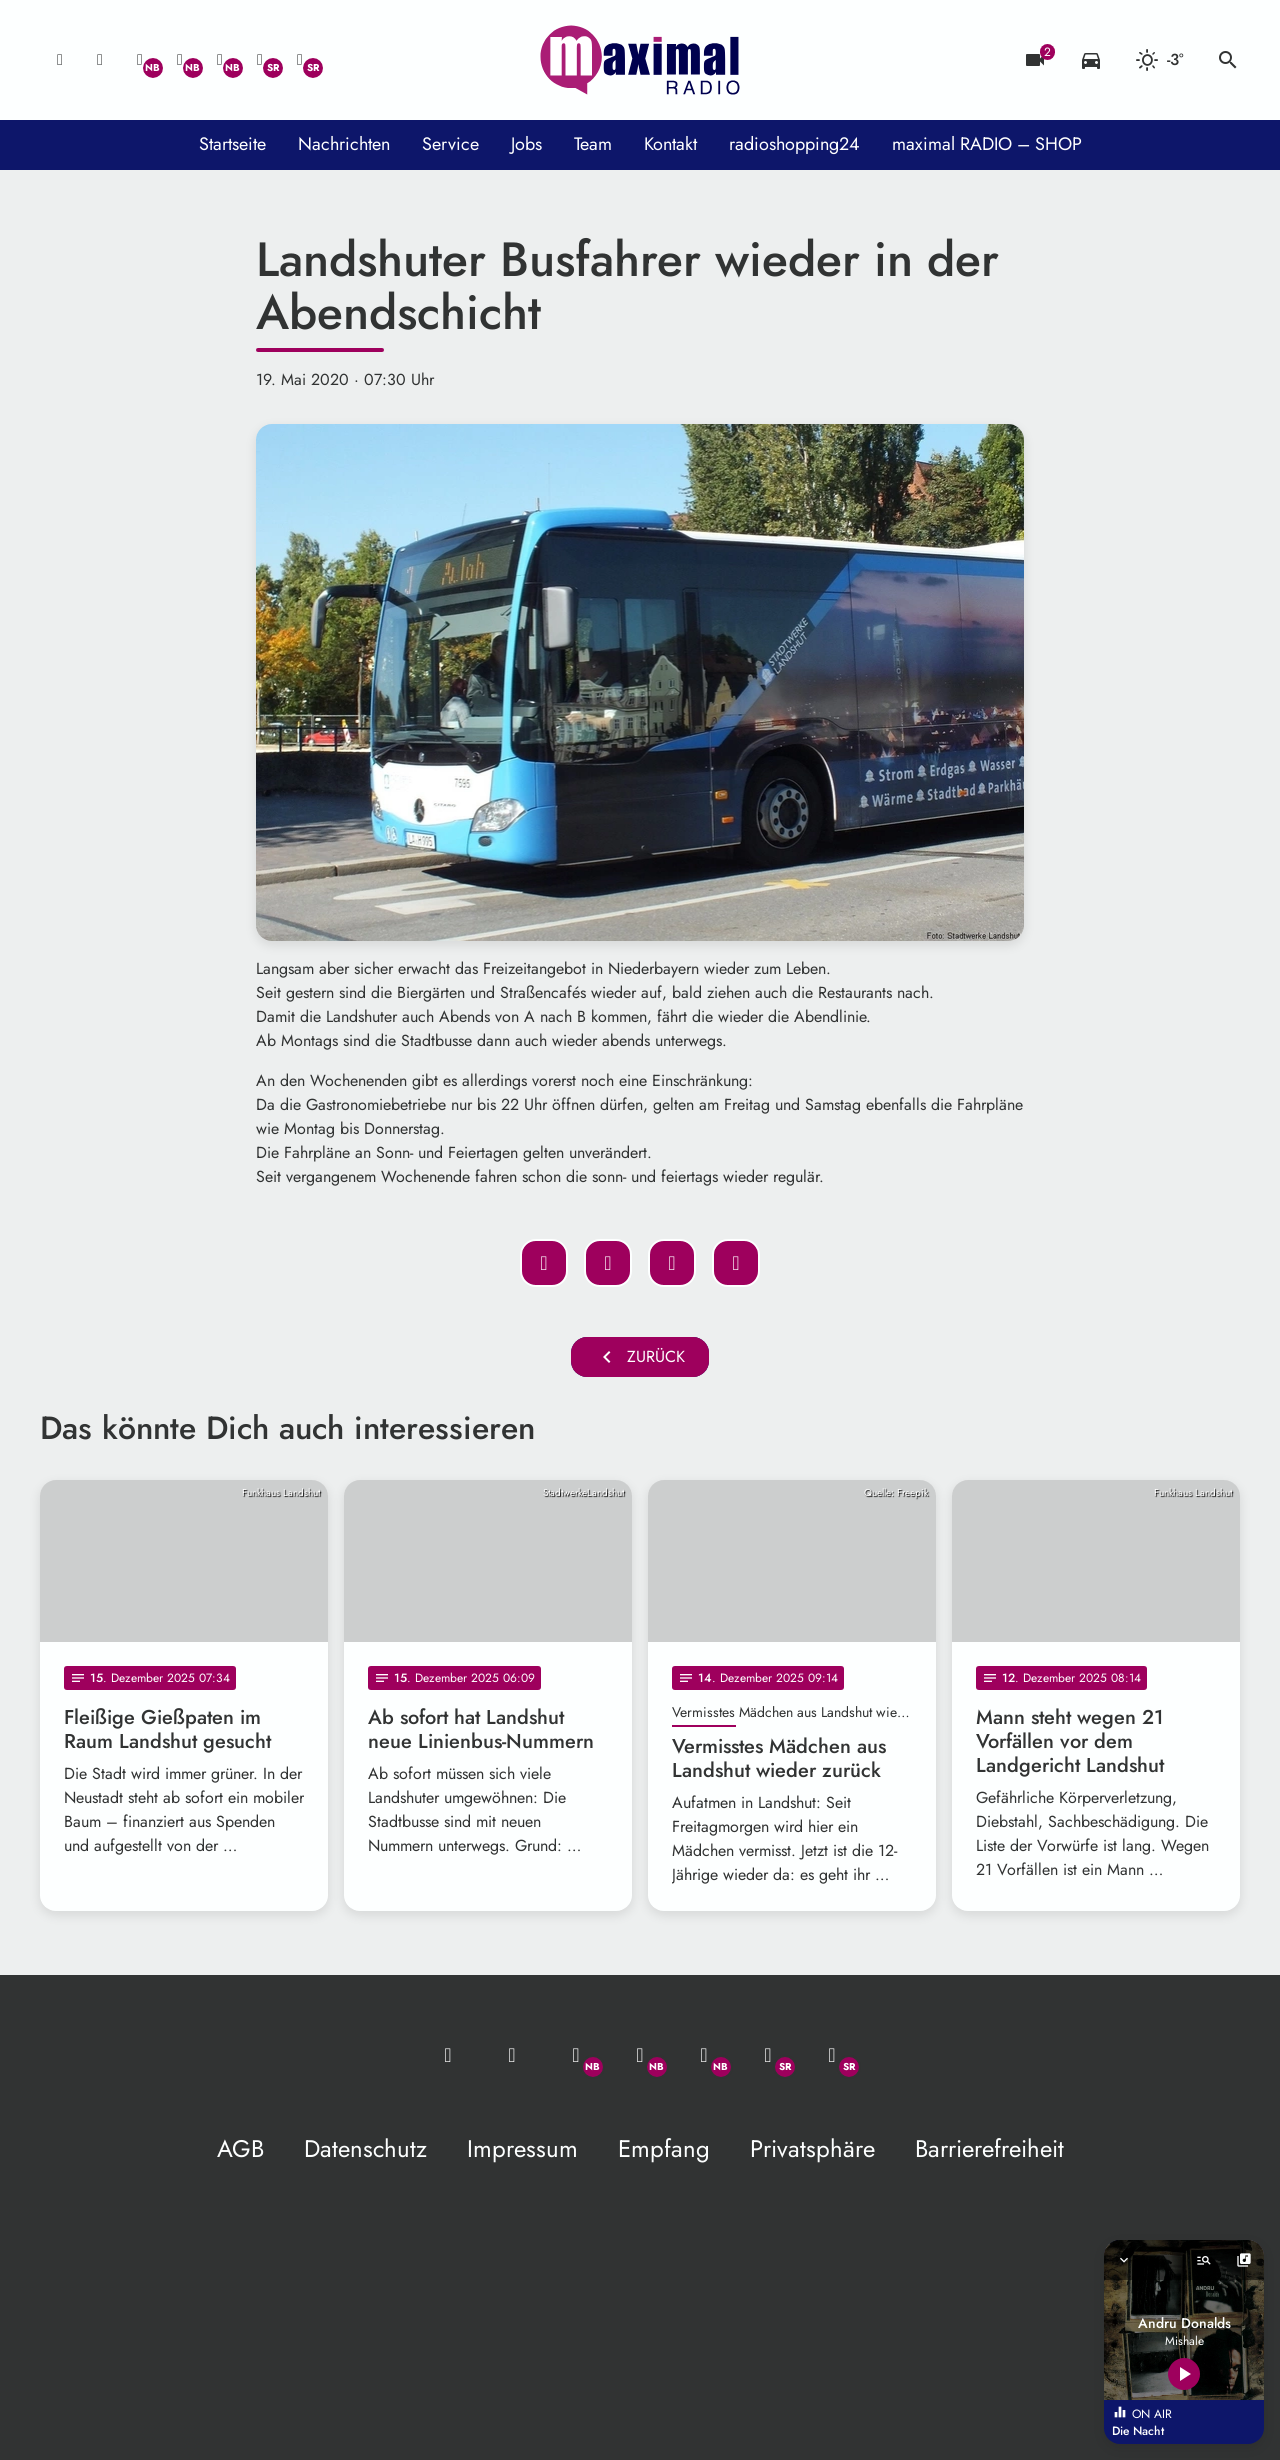  I want to click on [Instagram], so click(220, 60).